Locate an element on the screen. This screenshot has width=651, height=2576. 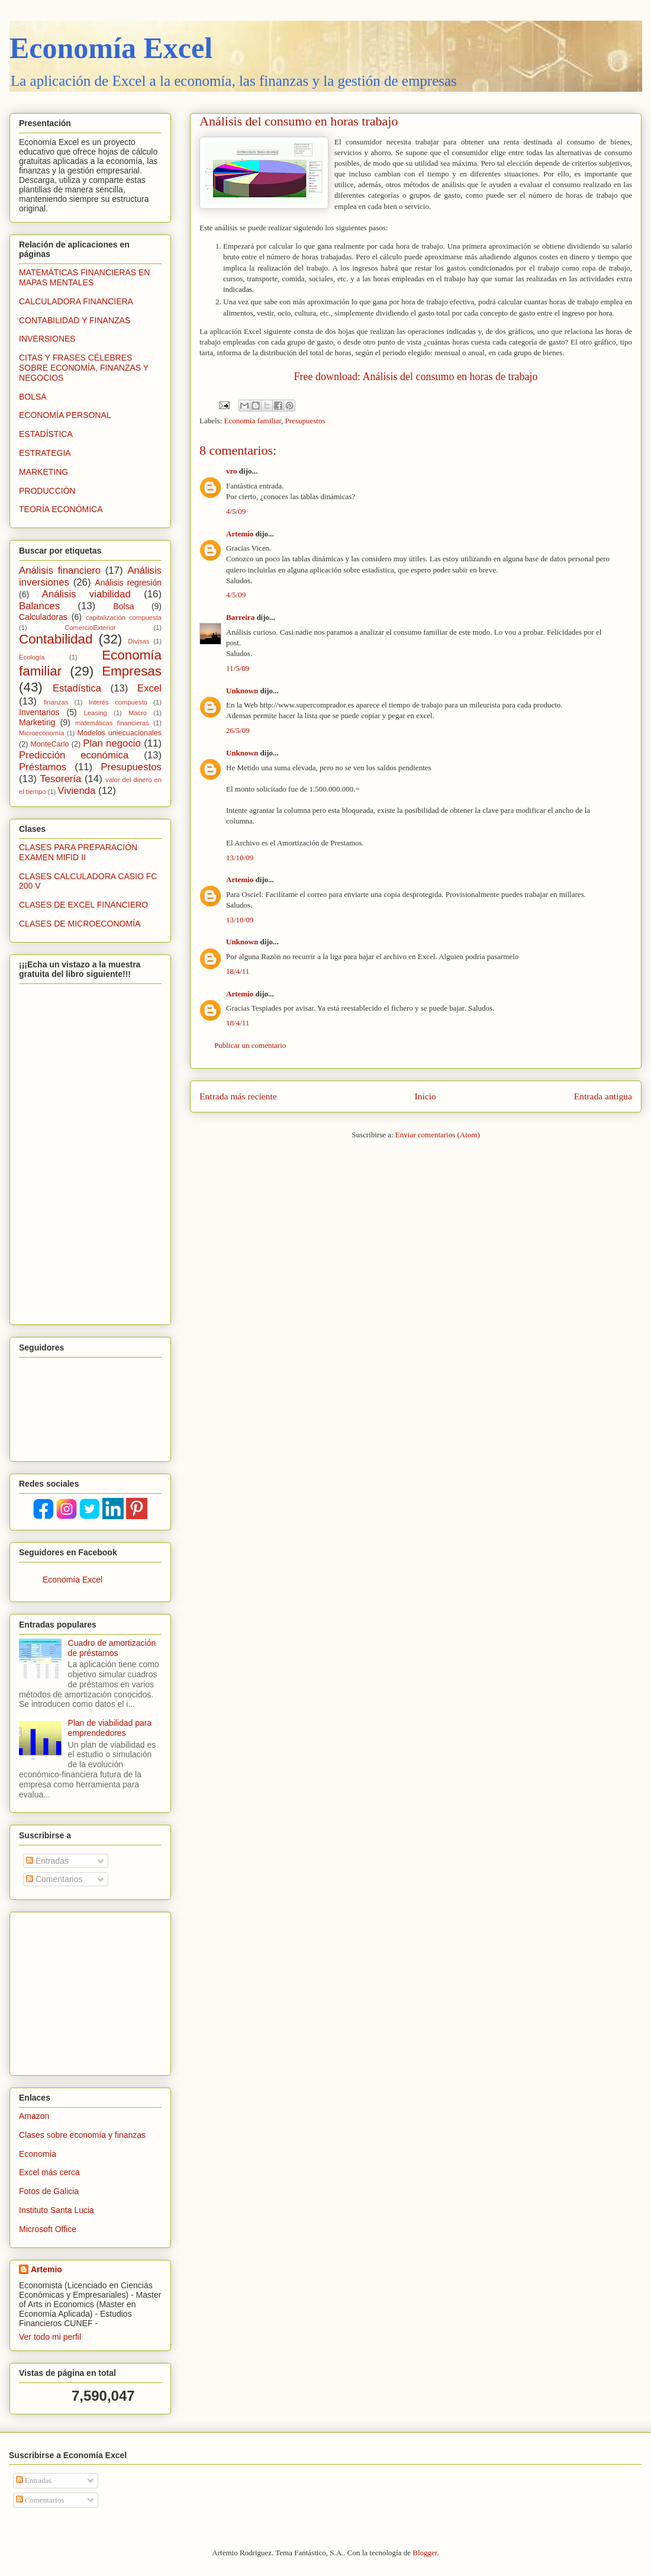
Préstamos is located at coordinates (42, 767).